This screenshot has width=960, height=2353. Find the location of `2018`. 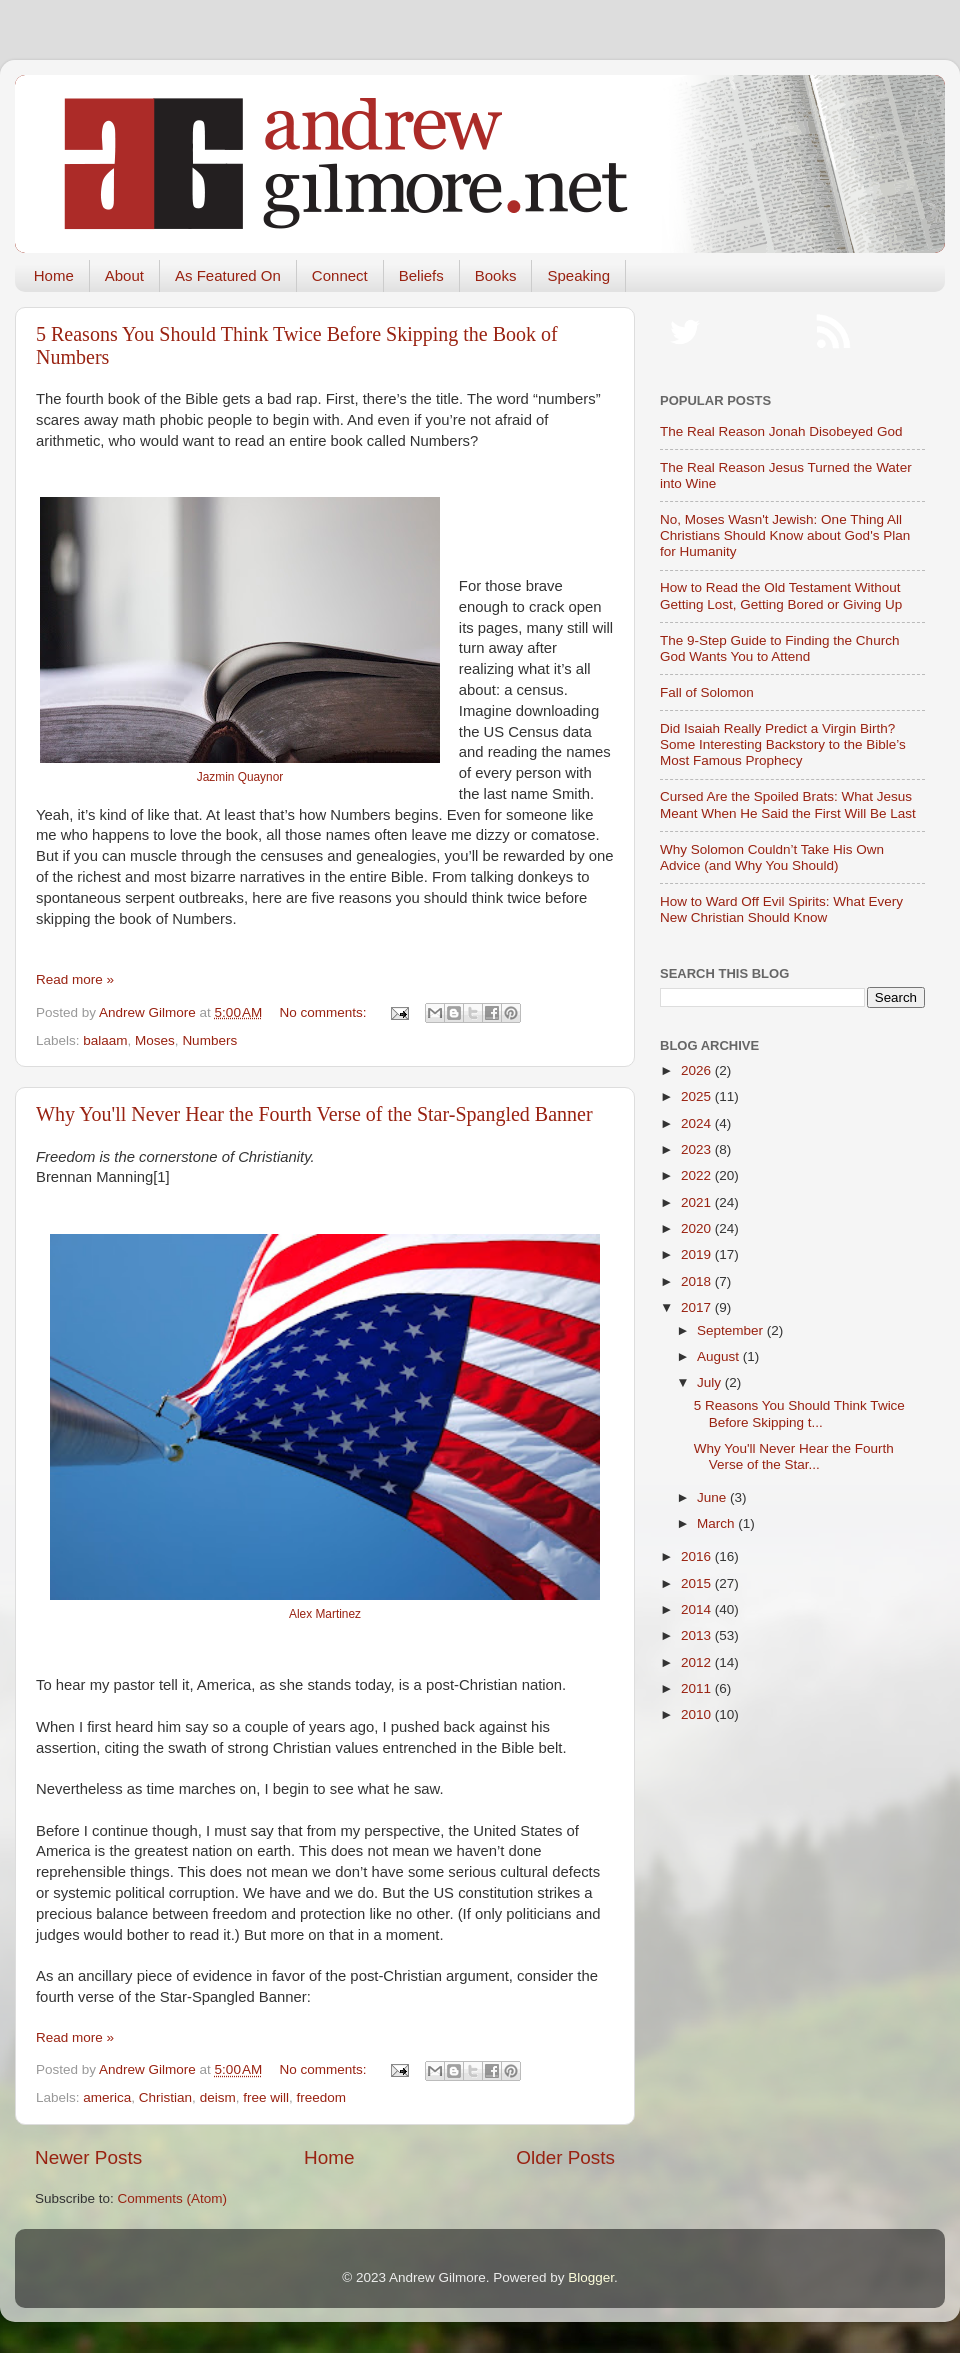

2018 is located at coordinates (698, 1281).